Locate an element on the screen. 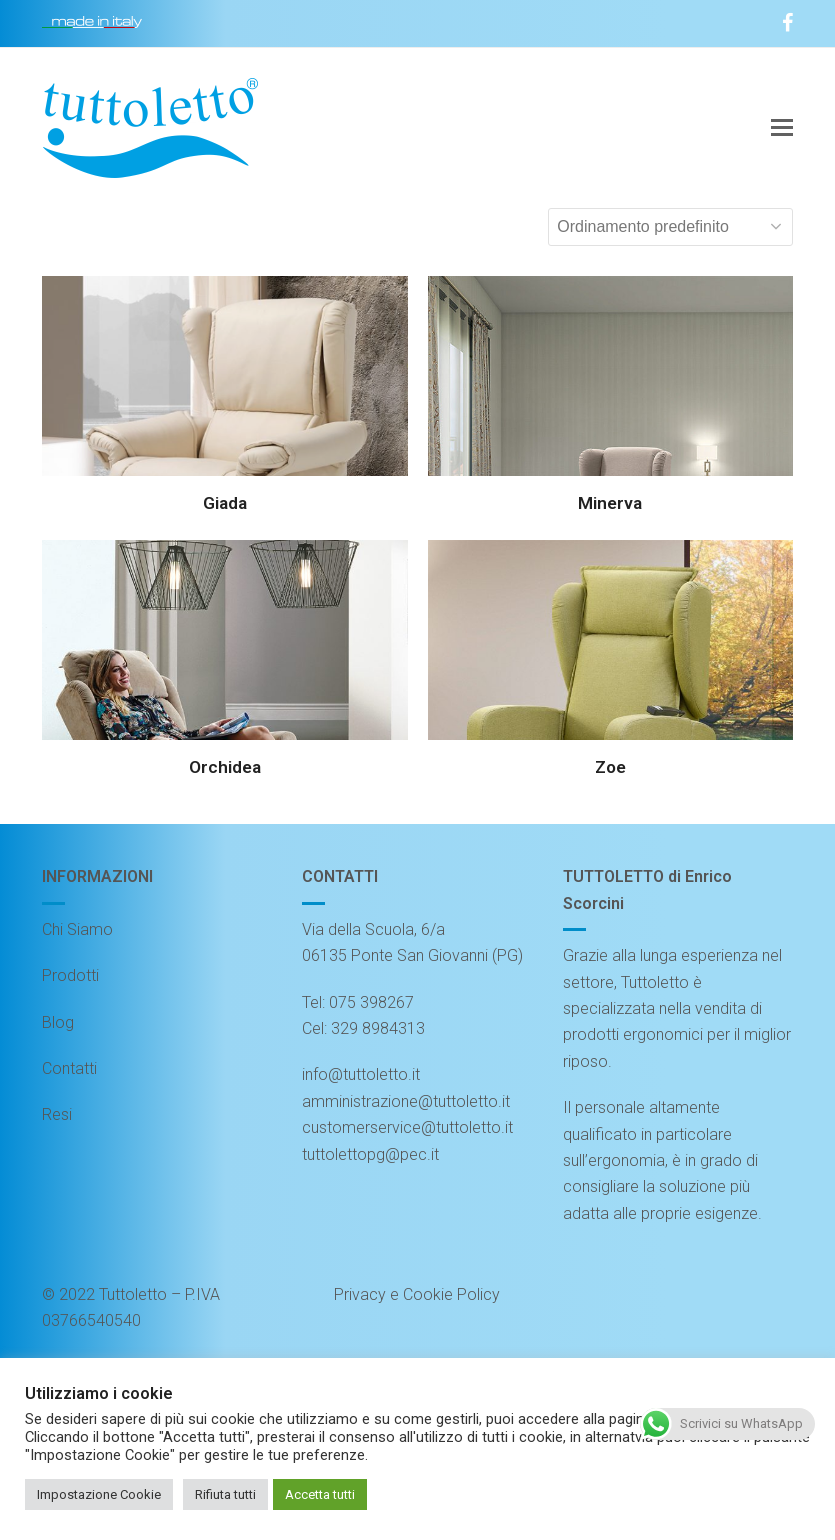 This screenshot has width=835, height=1540. Rifiuta tutti [button] is located at coordinates (225, 1494).